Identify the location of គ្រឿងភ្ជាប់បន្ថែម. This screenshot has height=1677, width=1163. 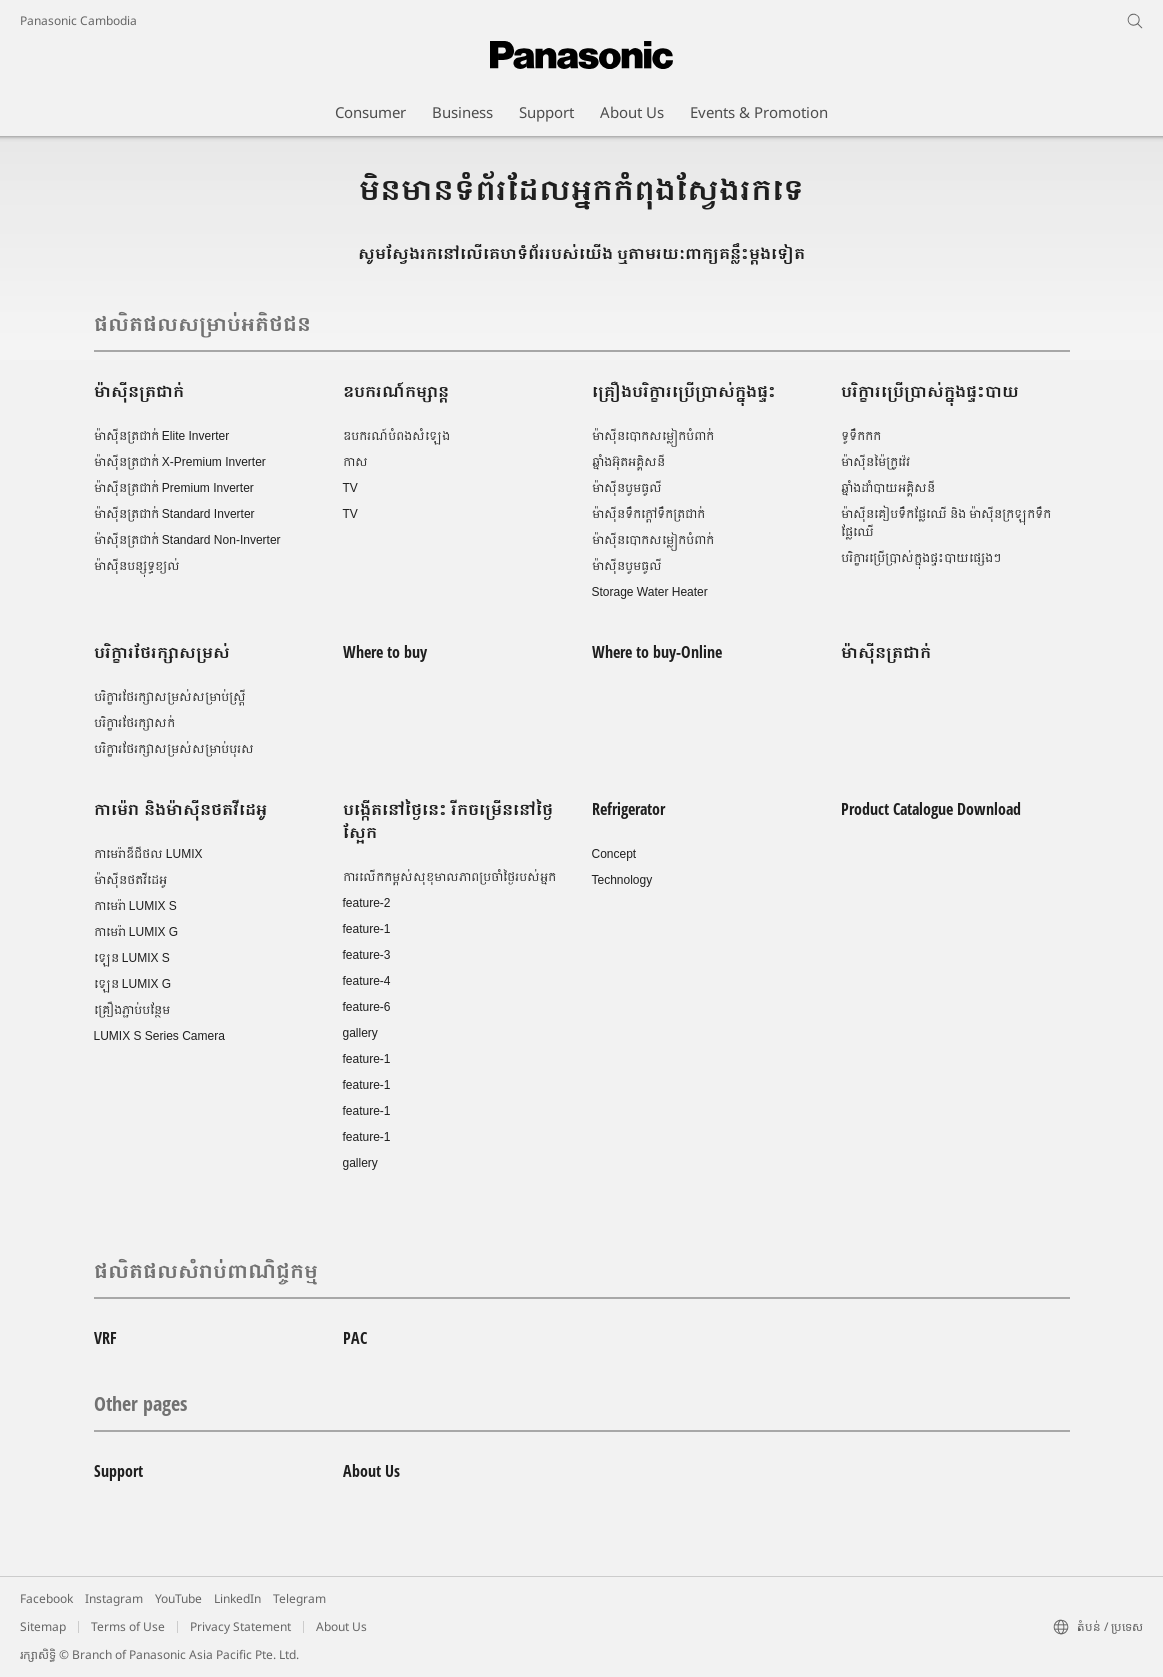
(132, 1010).